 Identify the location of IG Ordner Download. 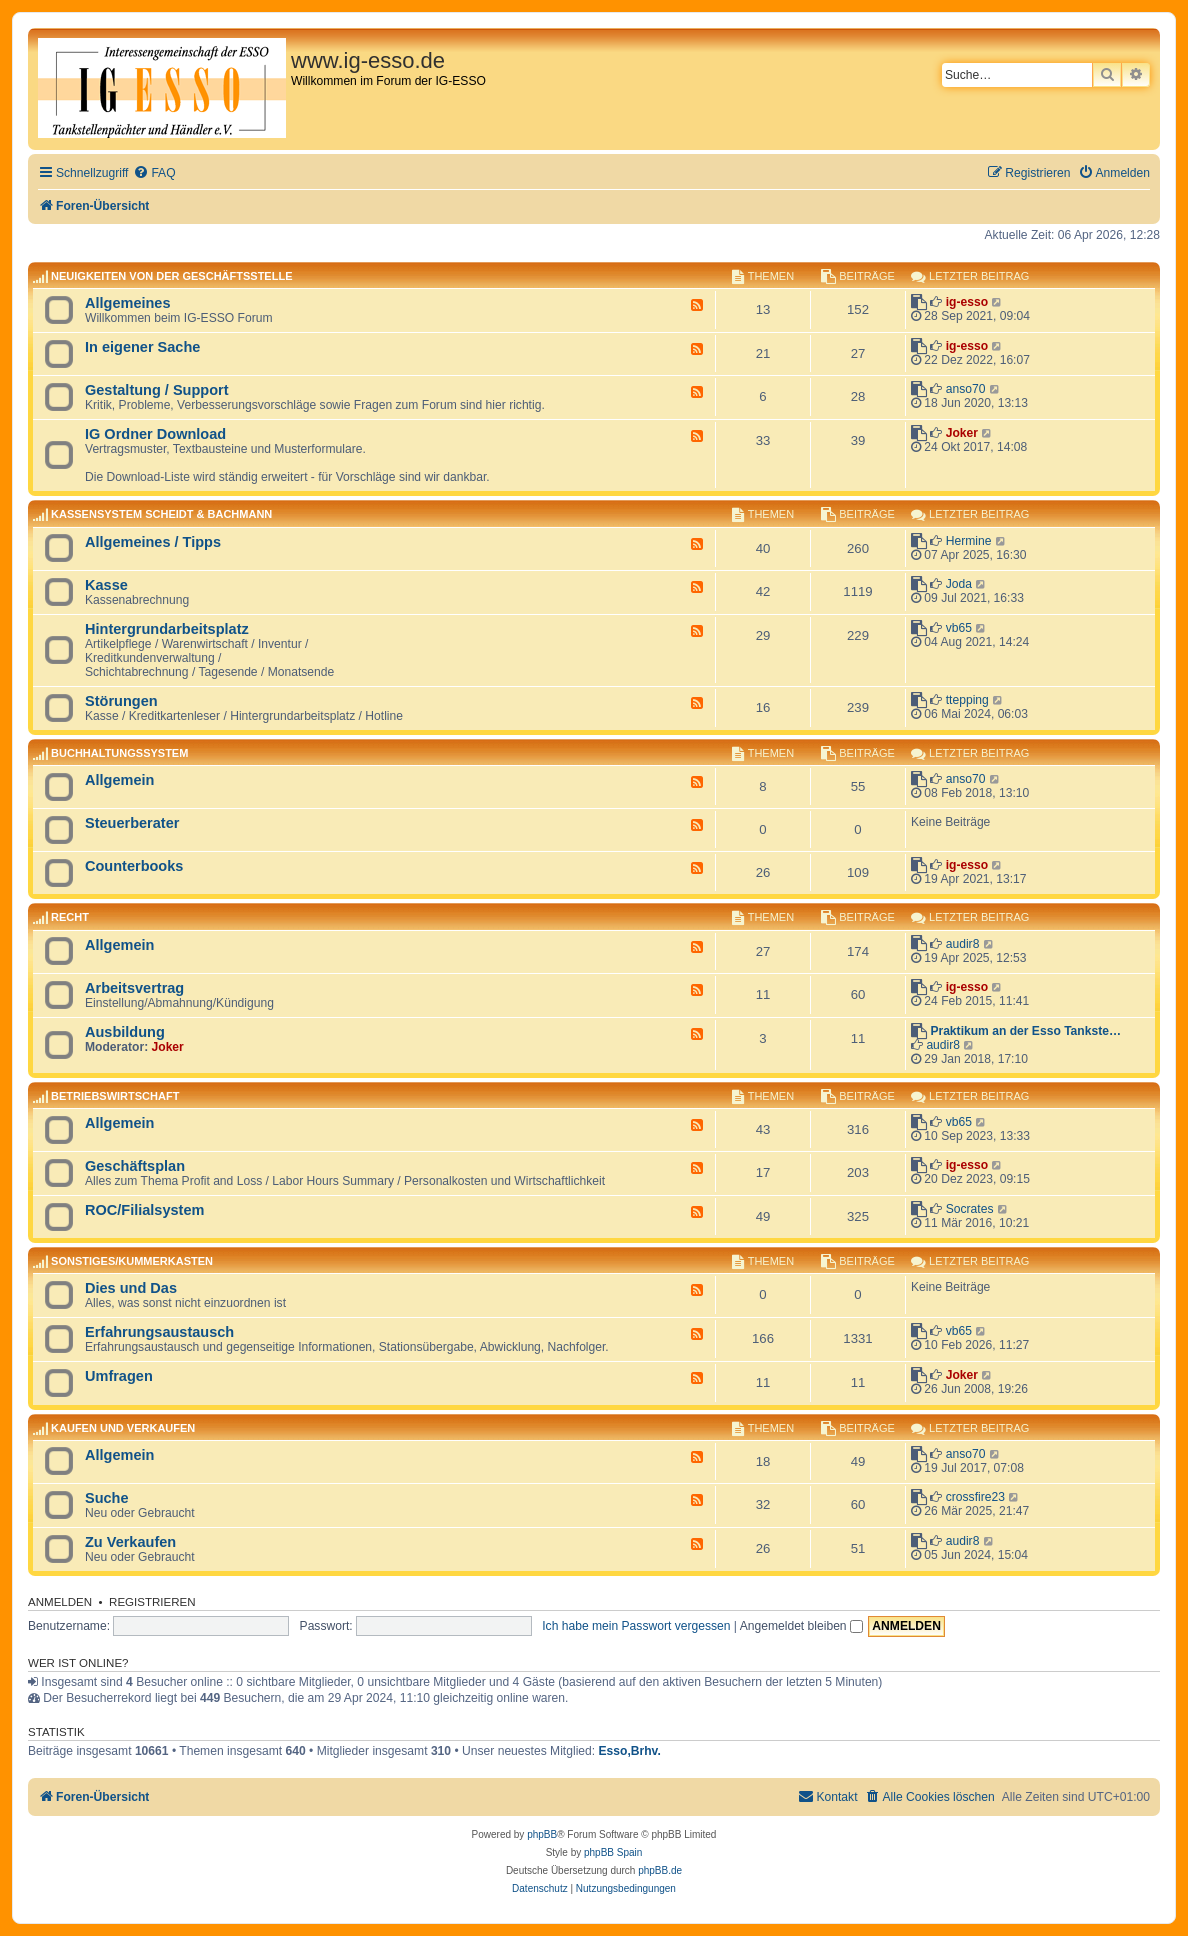
(155, 434).